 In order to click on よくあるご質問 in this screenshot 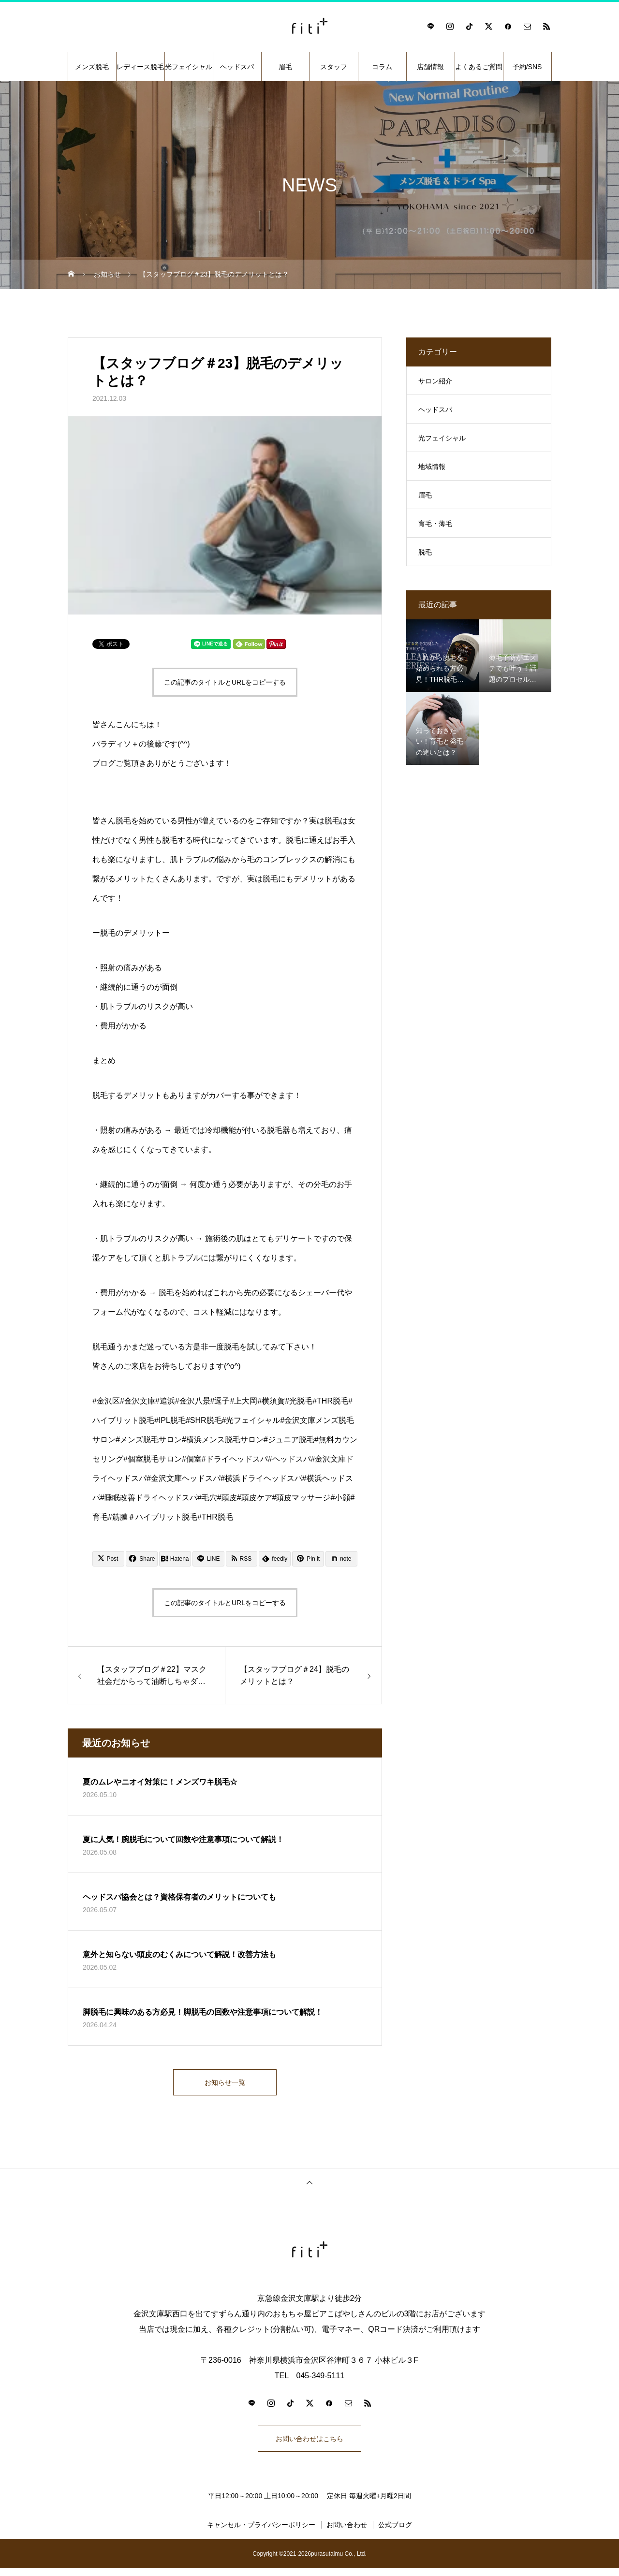, I will do `click(478, 67)`.